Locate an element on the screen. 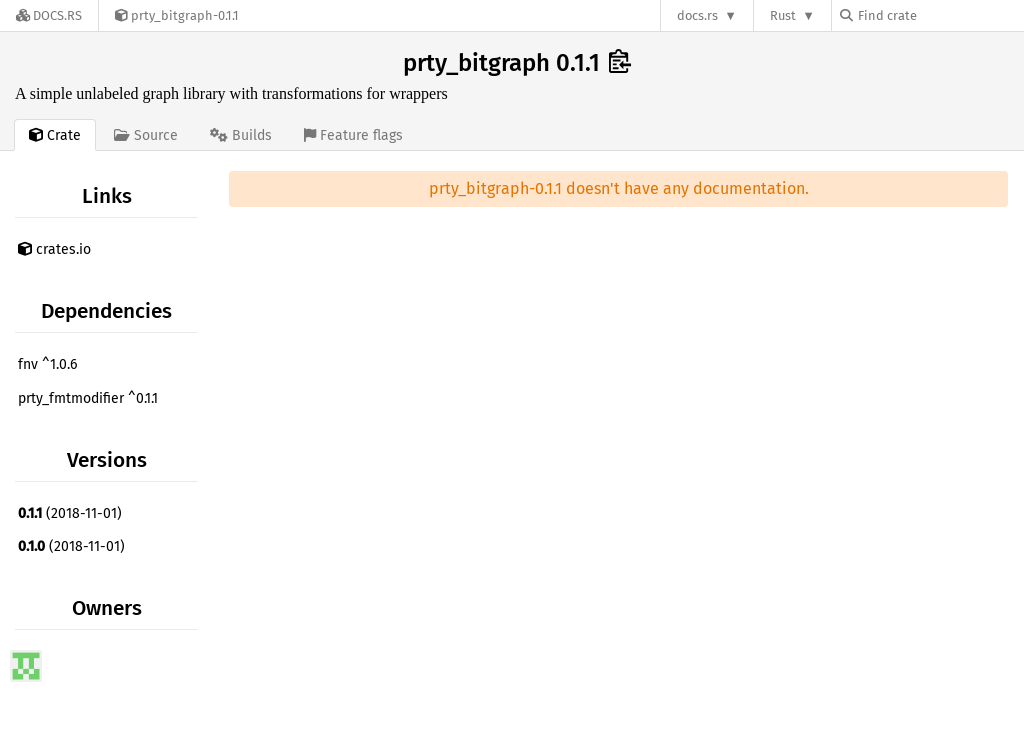 The image size is (1024, 744). [Find crate by search query] is located at coordinates (940, 15).